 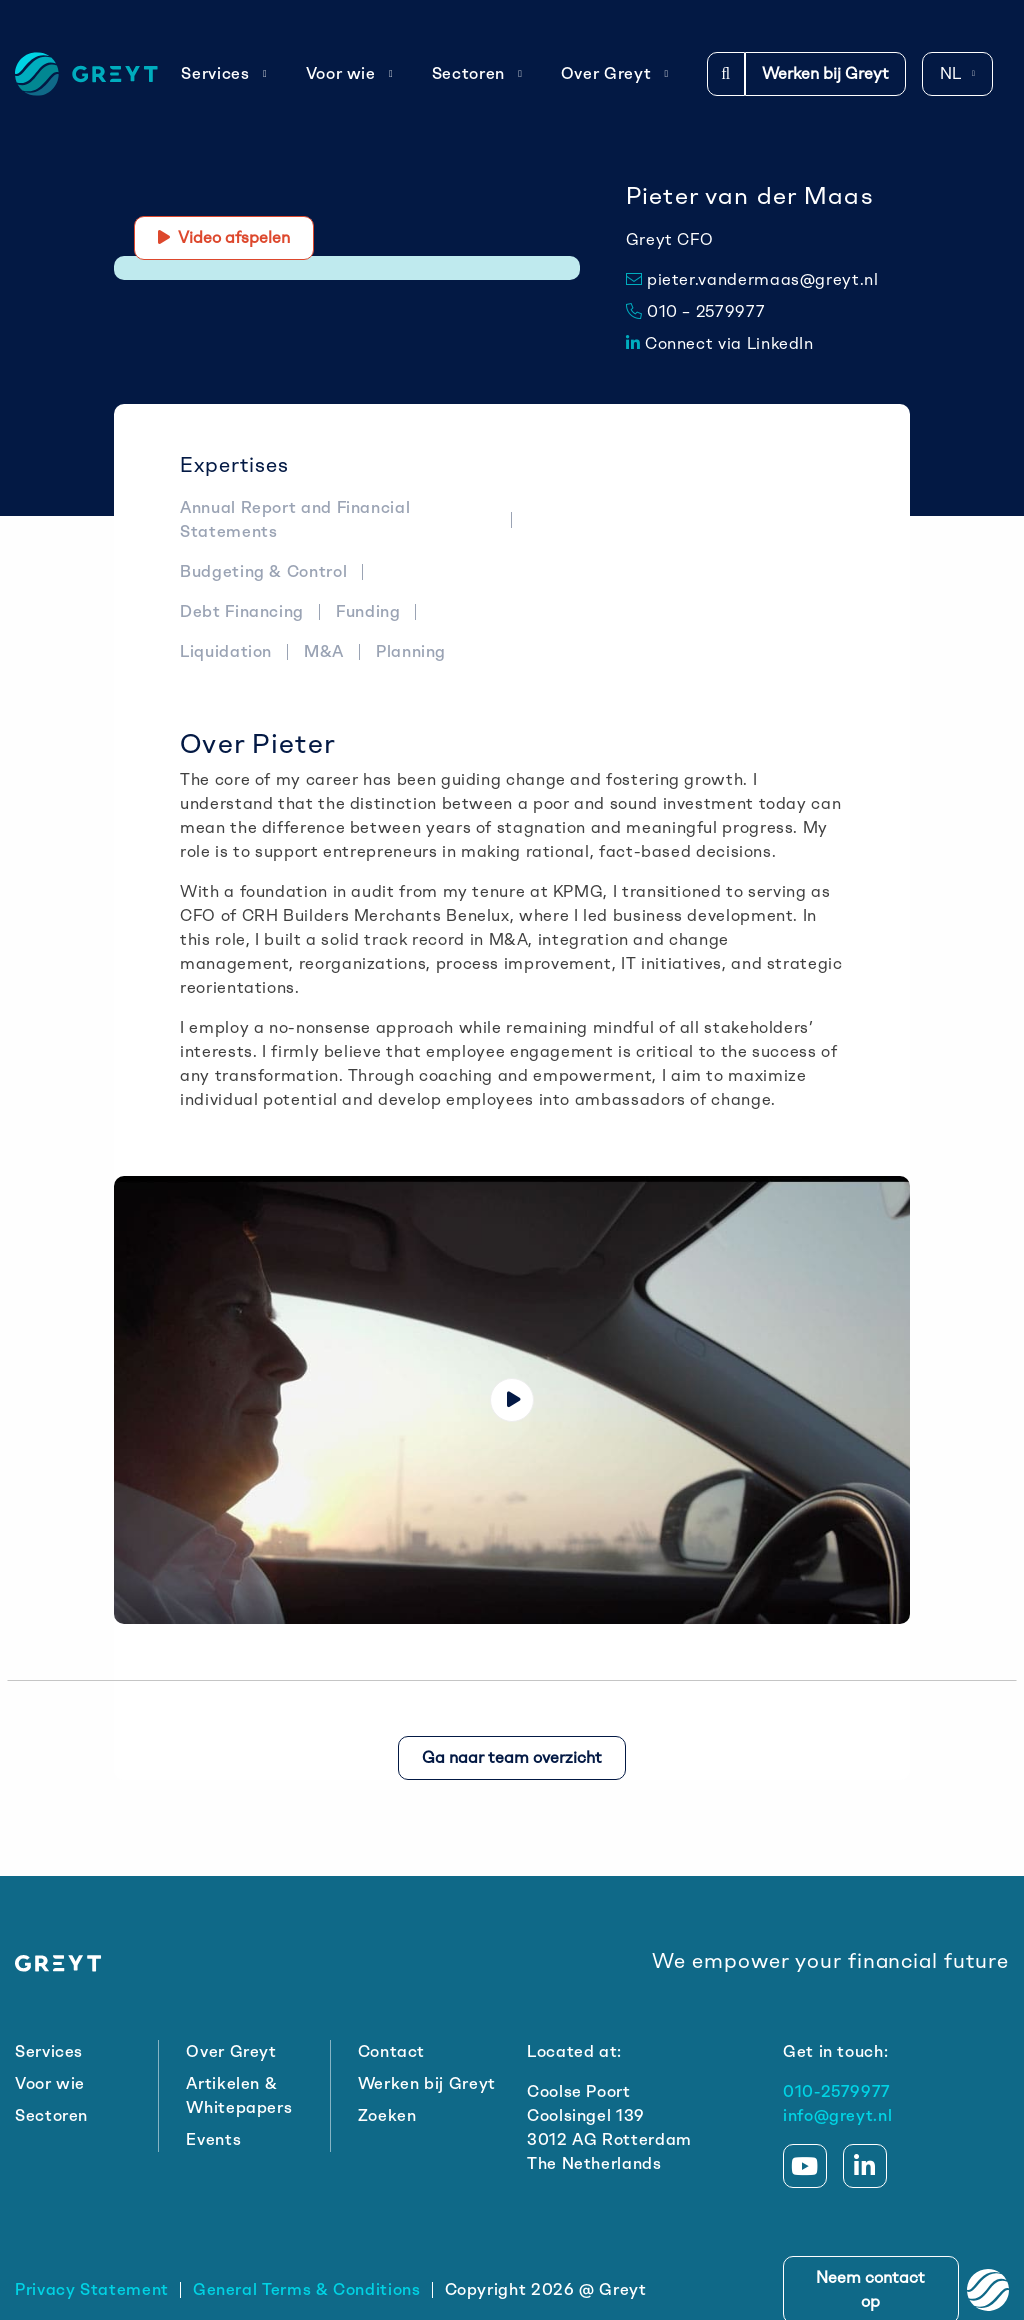 What do you see at coordinates (696, 311) in the screenshot?
I see `010 – 2579977` at bounding box center [696, 311].